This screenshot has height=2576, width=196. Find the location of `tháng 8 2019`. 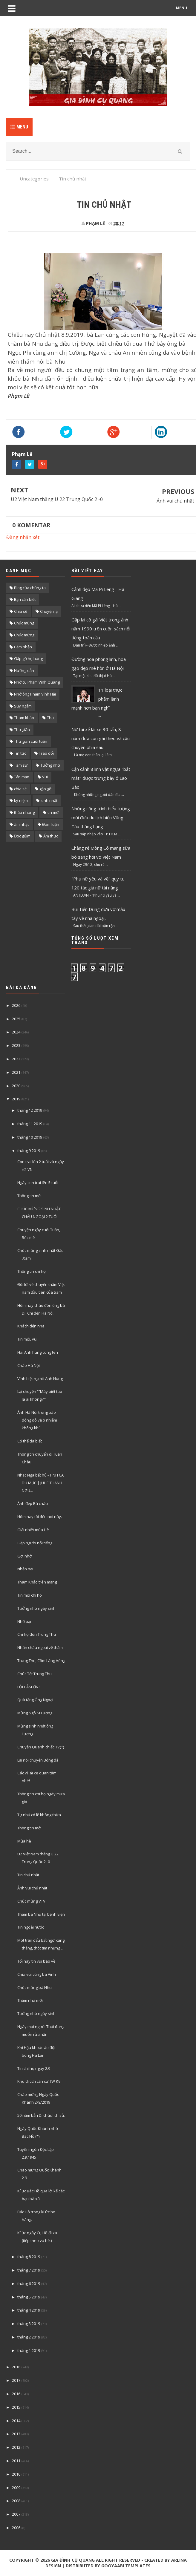

tháng 8 2019 is located at coordinates (28, 2256).